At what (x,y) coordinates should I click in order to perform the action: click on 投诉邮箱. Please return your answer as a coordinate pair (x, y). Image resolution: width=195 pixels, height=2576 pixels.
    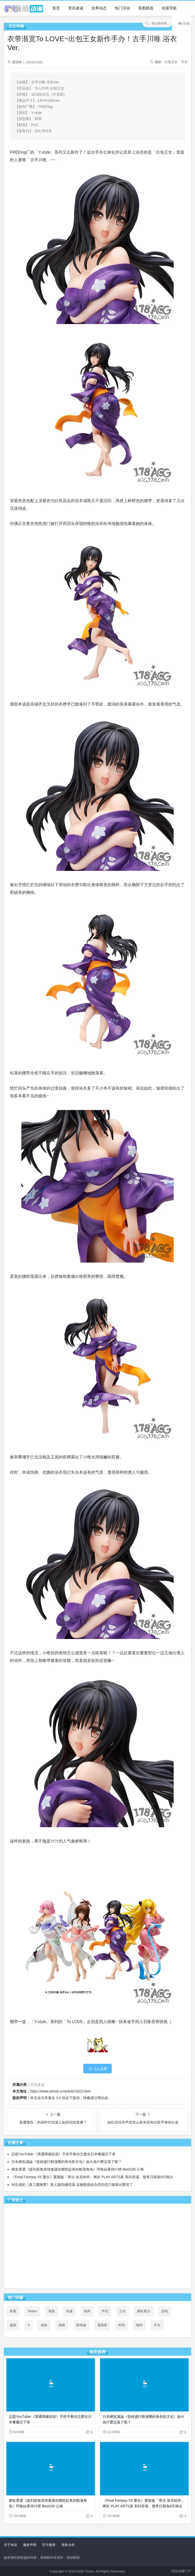
    Looking at the image, I should click on (73, 2557).